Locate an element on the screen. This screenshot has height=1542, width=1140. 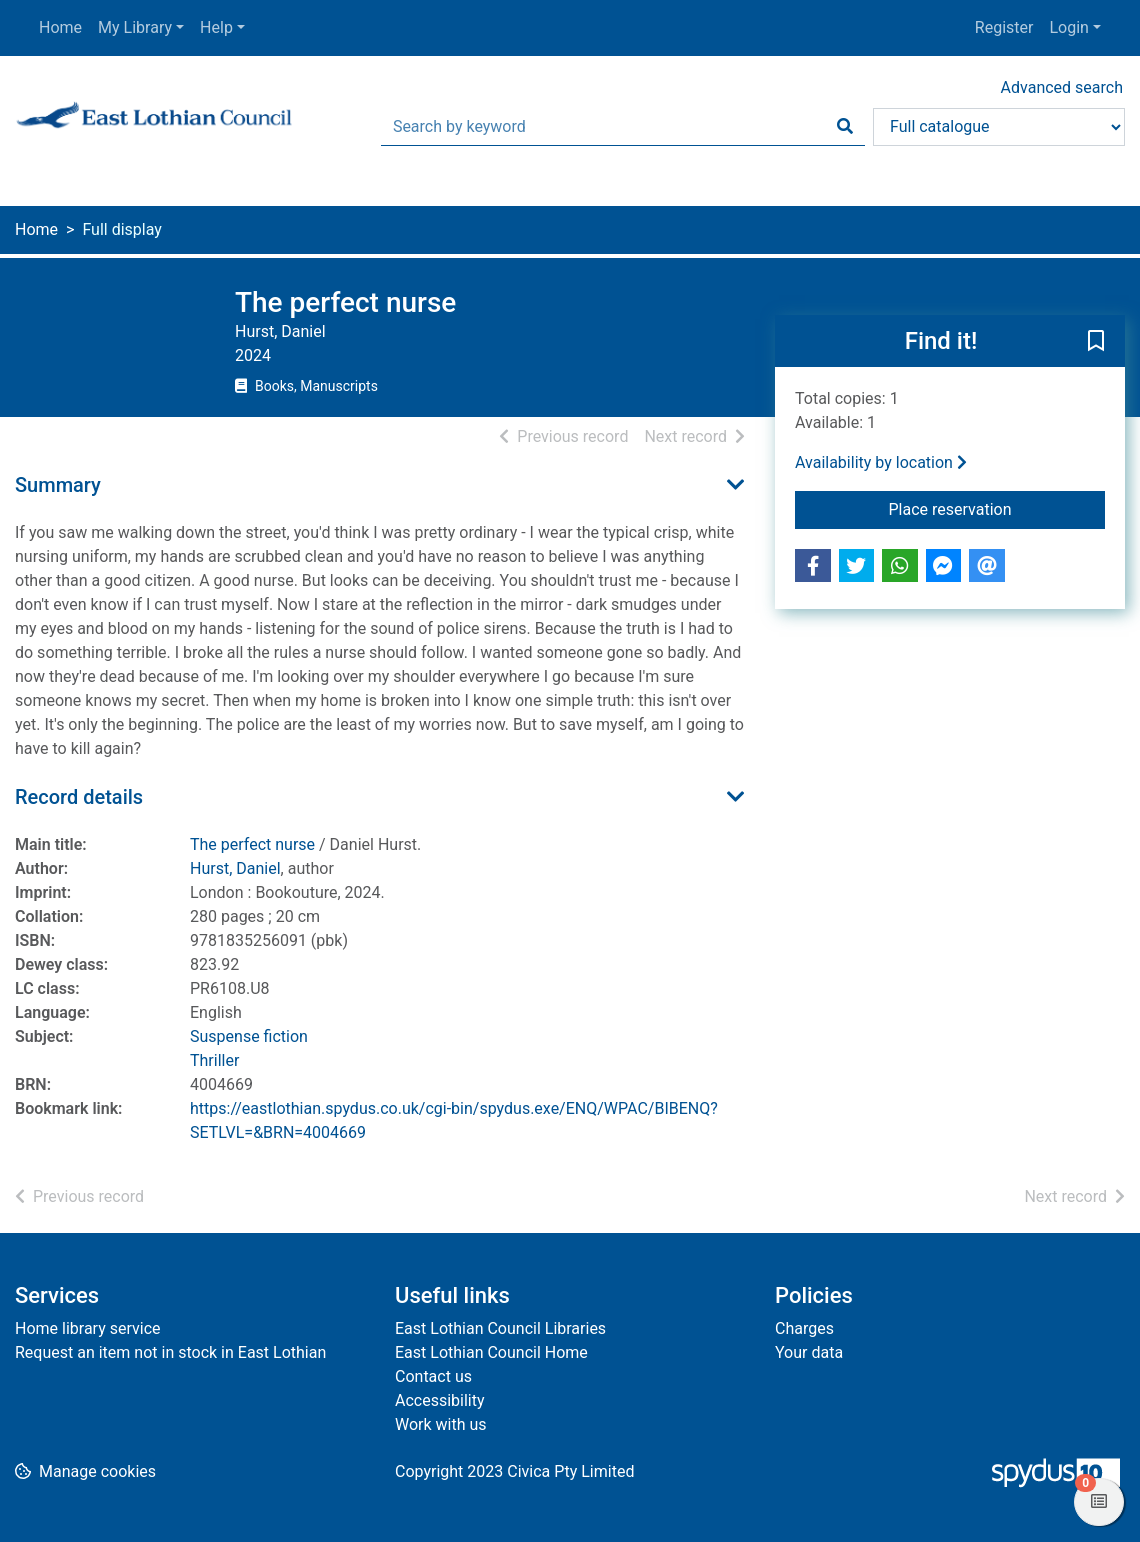
Contact us is located at coordinates (433, 1376).